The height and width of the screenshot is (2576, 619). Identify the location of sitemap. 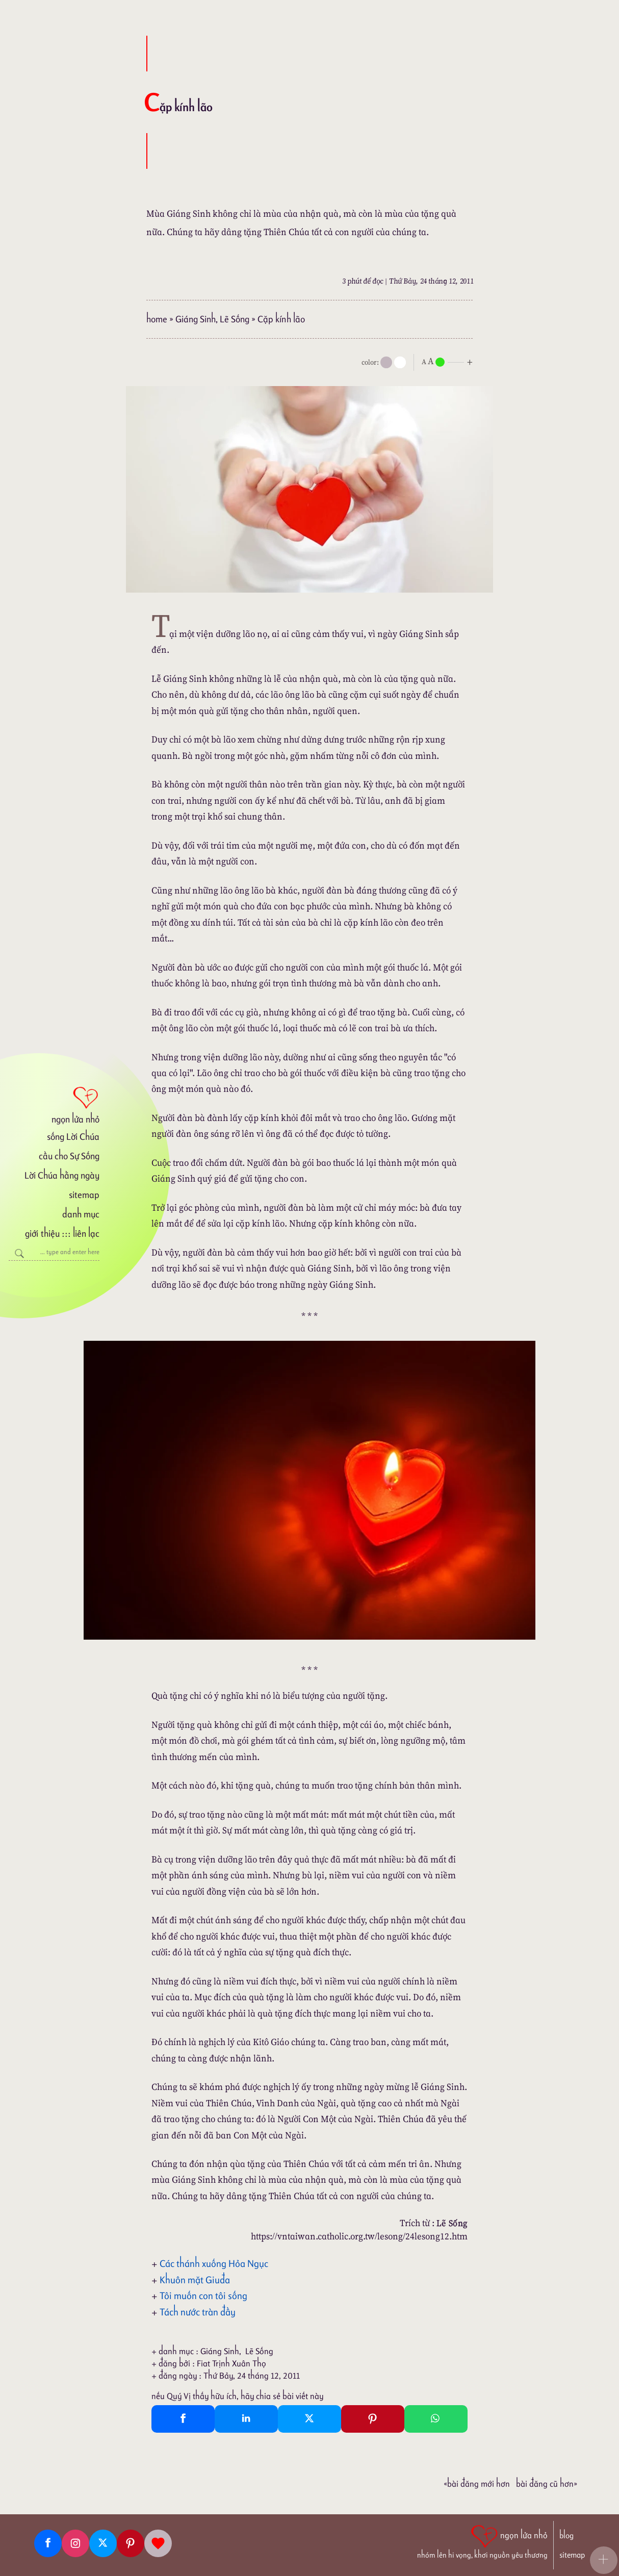
(84, 1194).